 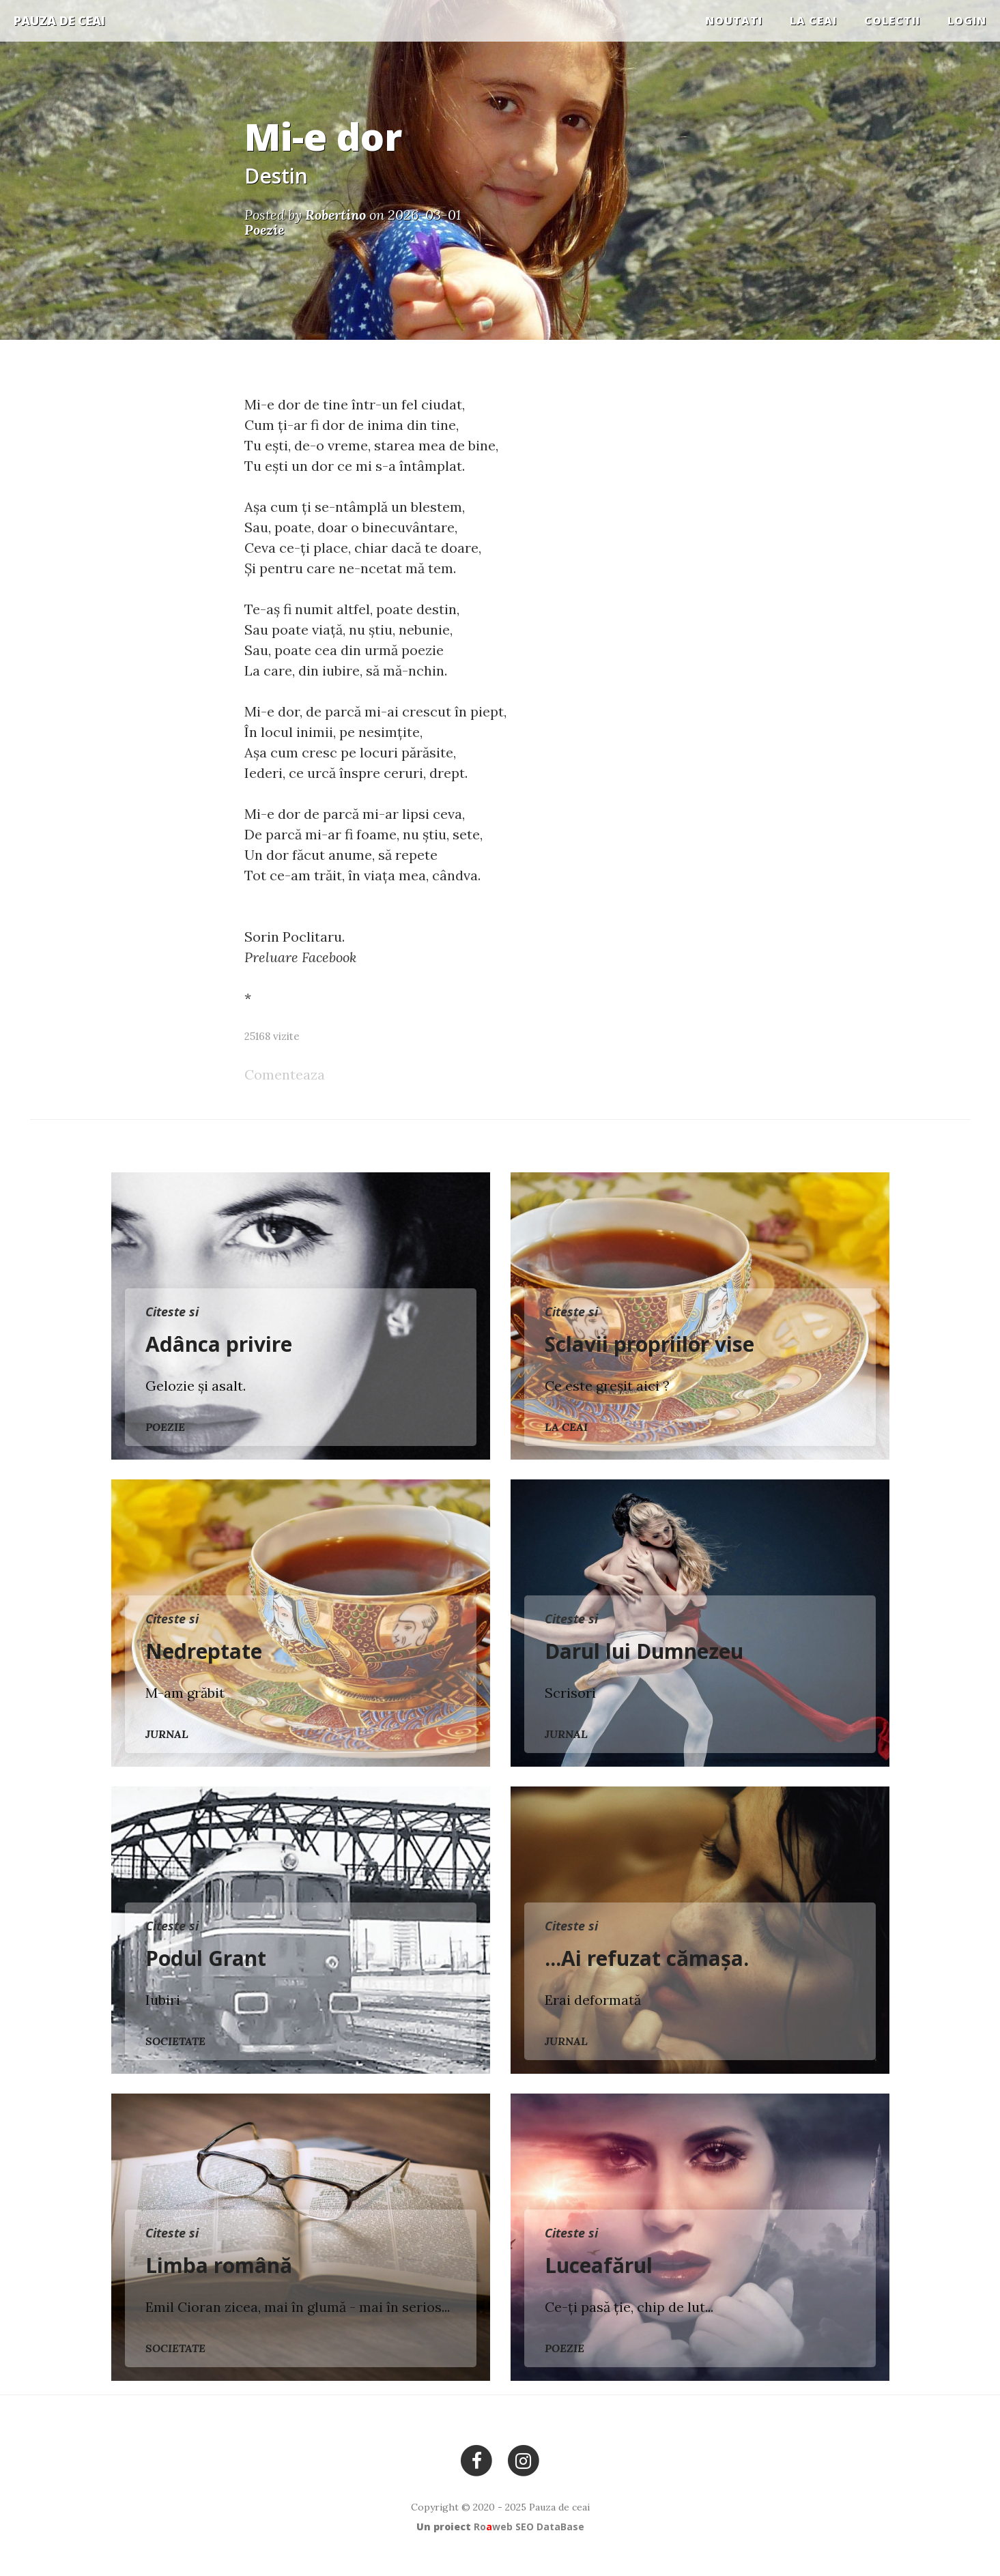 What do you see at coordinates (218, 2265) in the screenshot?
I see `Limba română` at bounding box center [218, 2265].